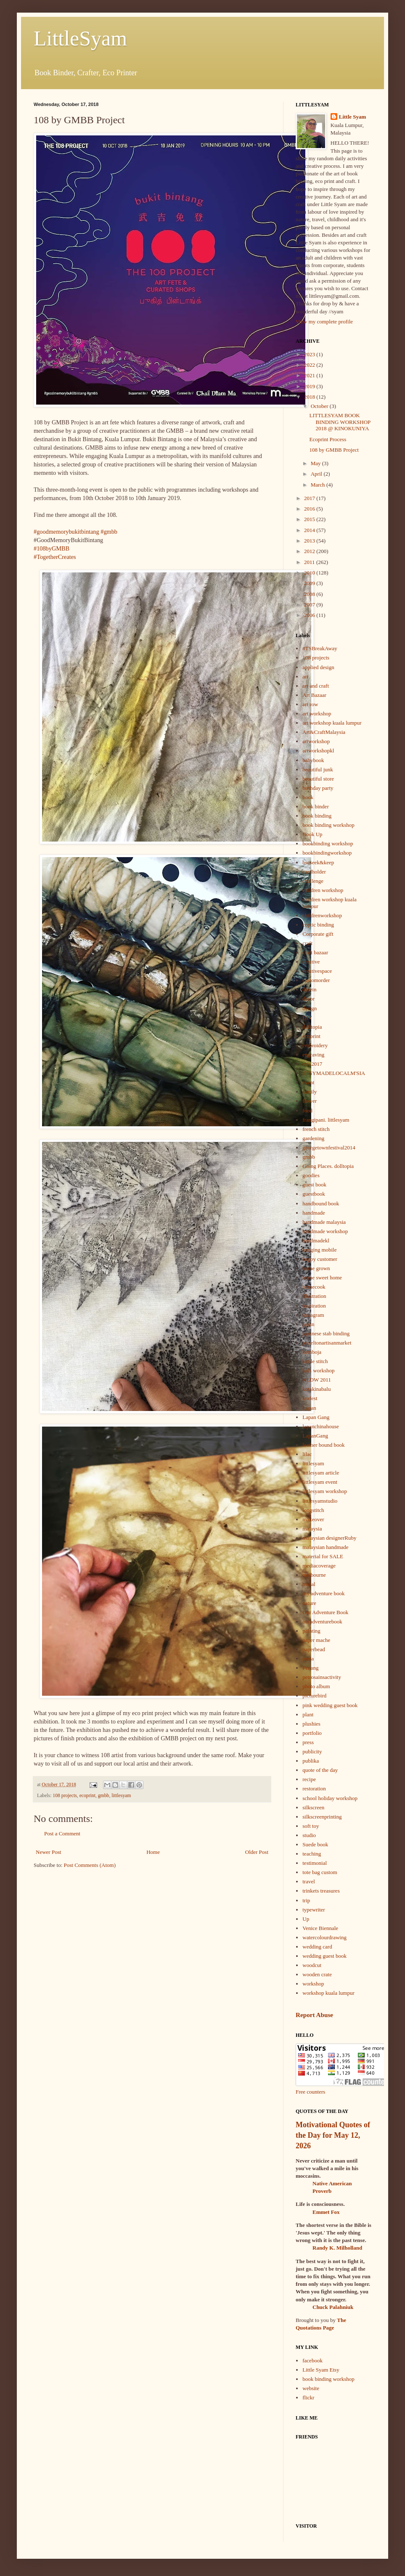 The width and height of the screenshot is (405, 2576). What do you see at coordinates (328, 1147) in the screenshot?
I see `georgetownfestival2014` at bounding box center [328, 1147].